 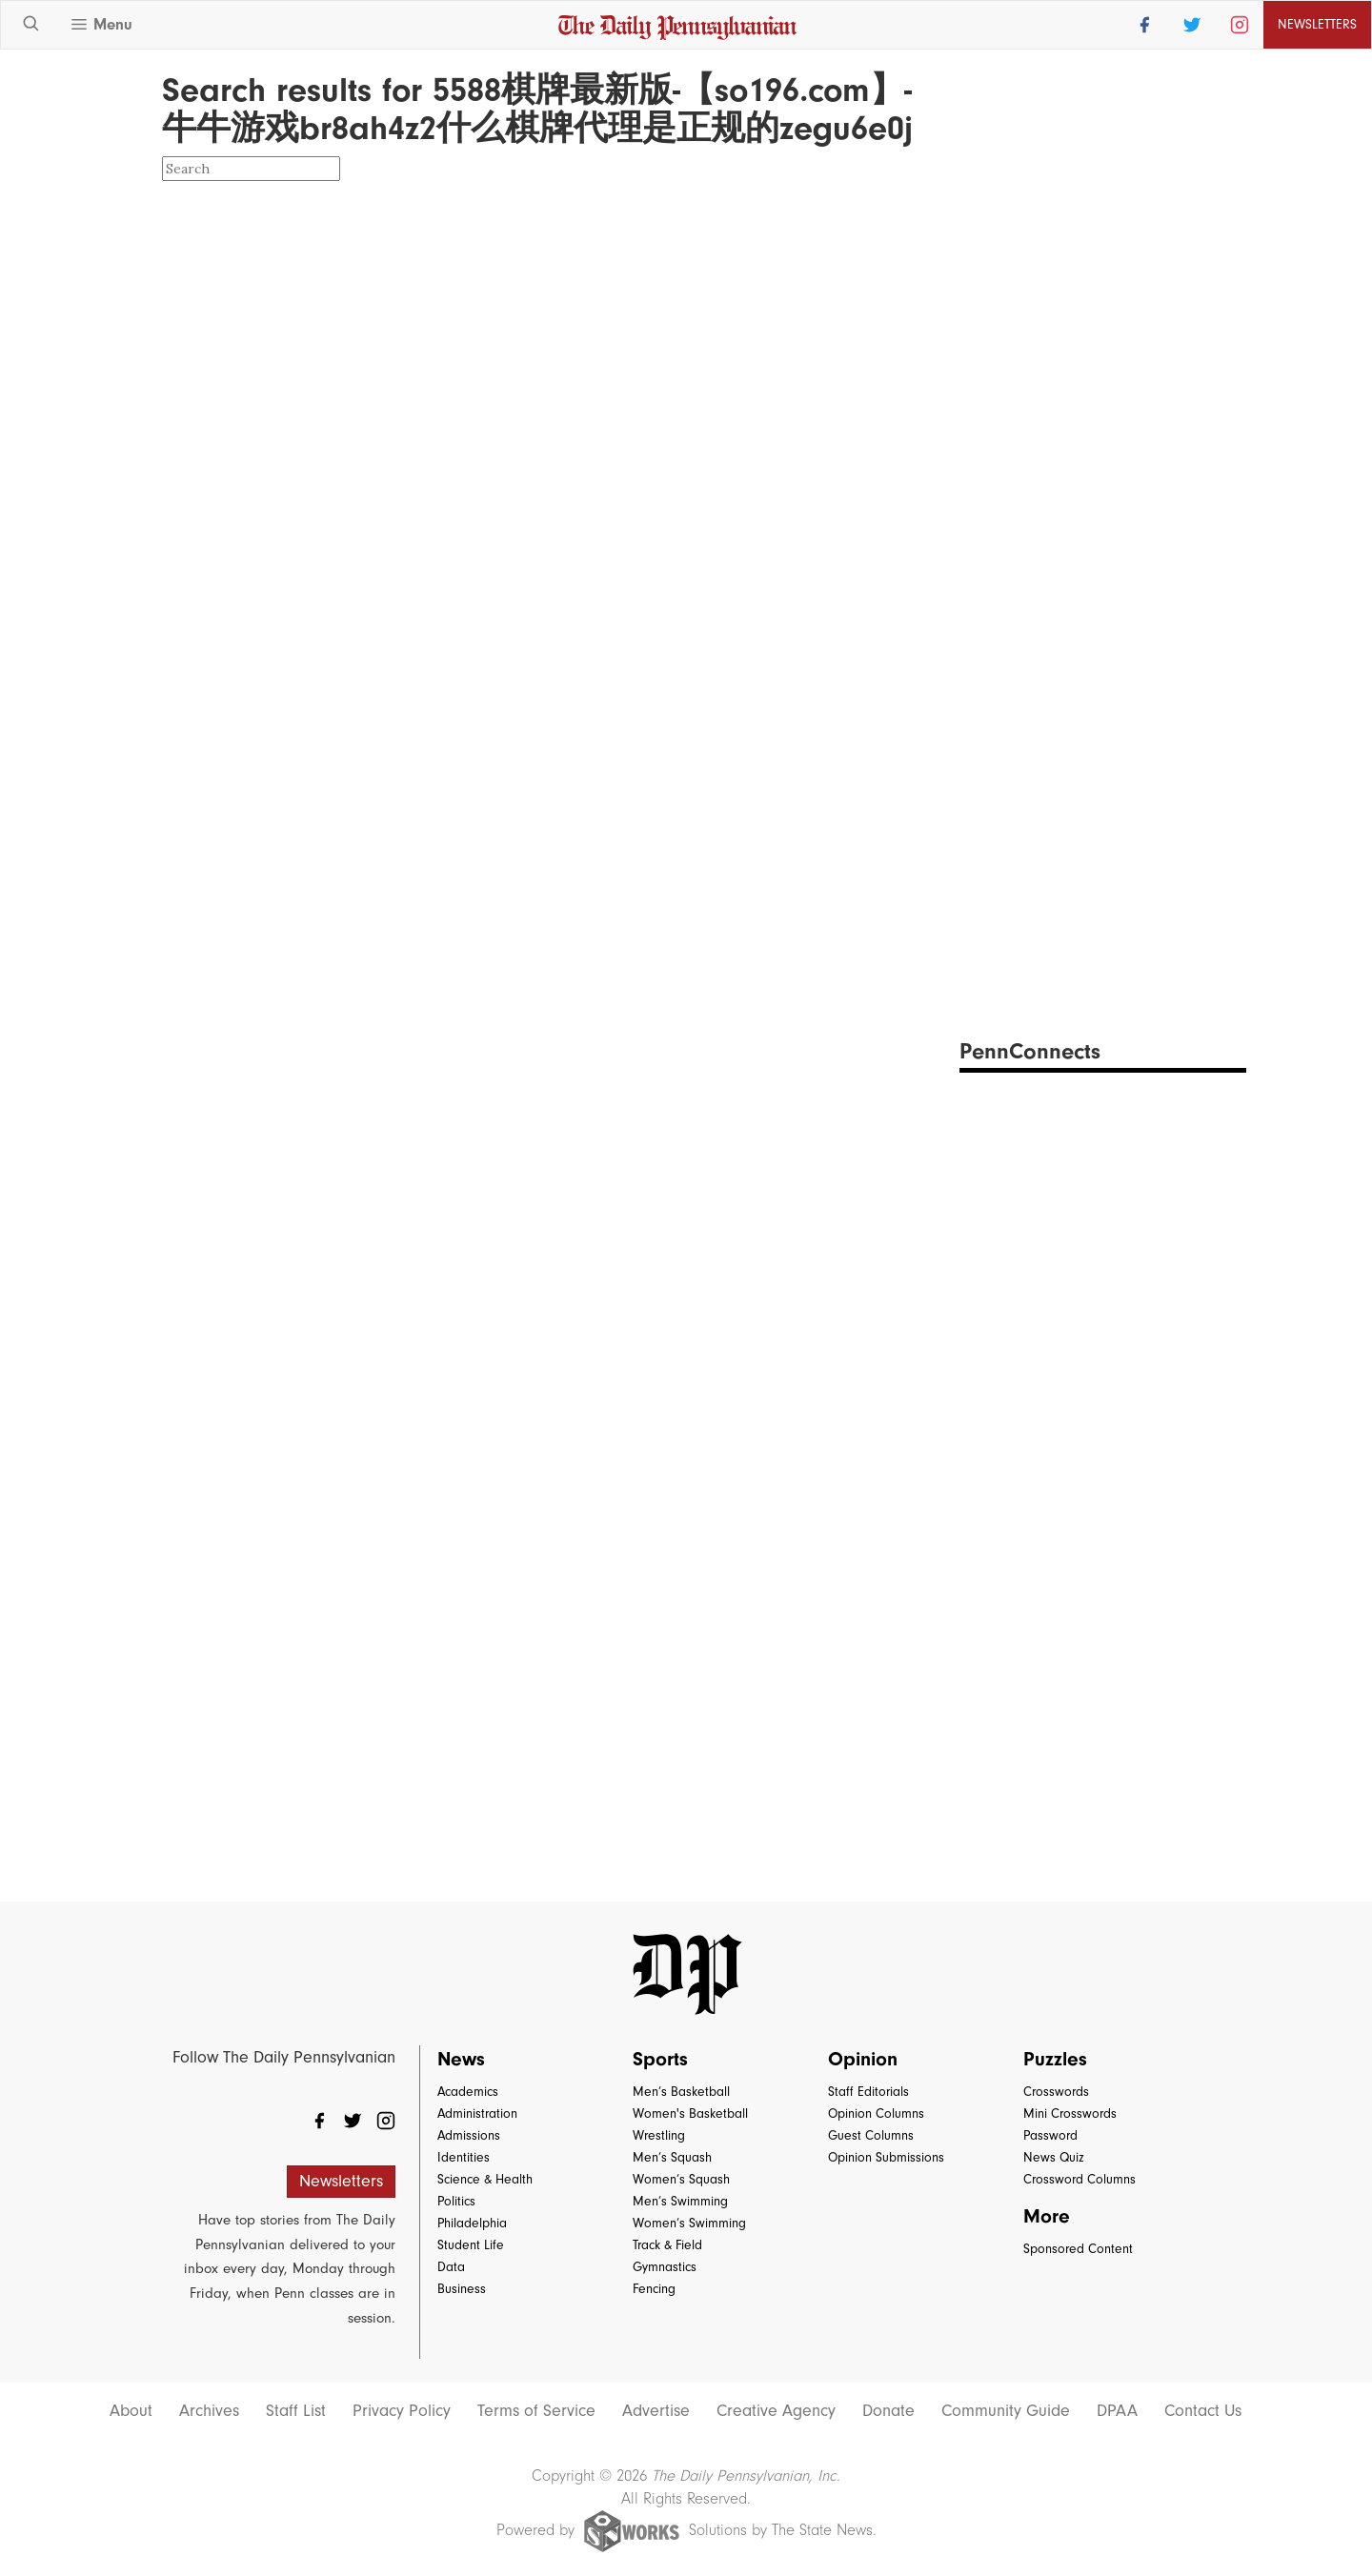 I want to click on Data, so click(x=451, y=2267).